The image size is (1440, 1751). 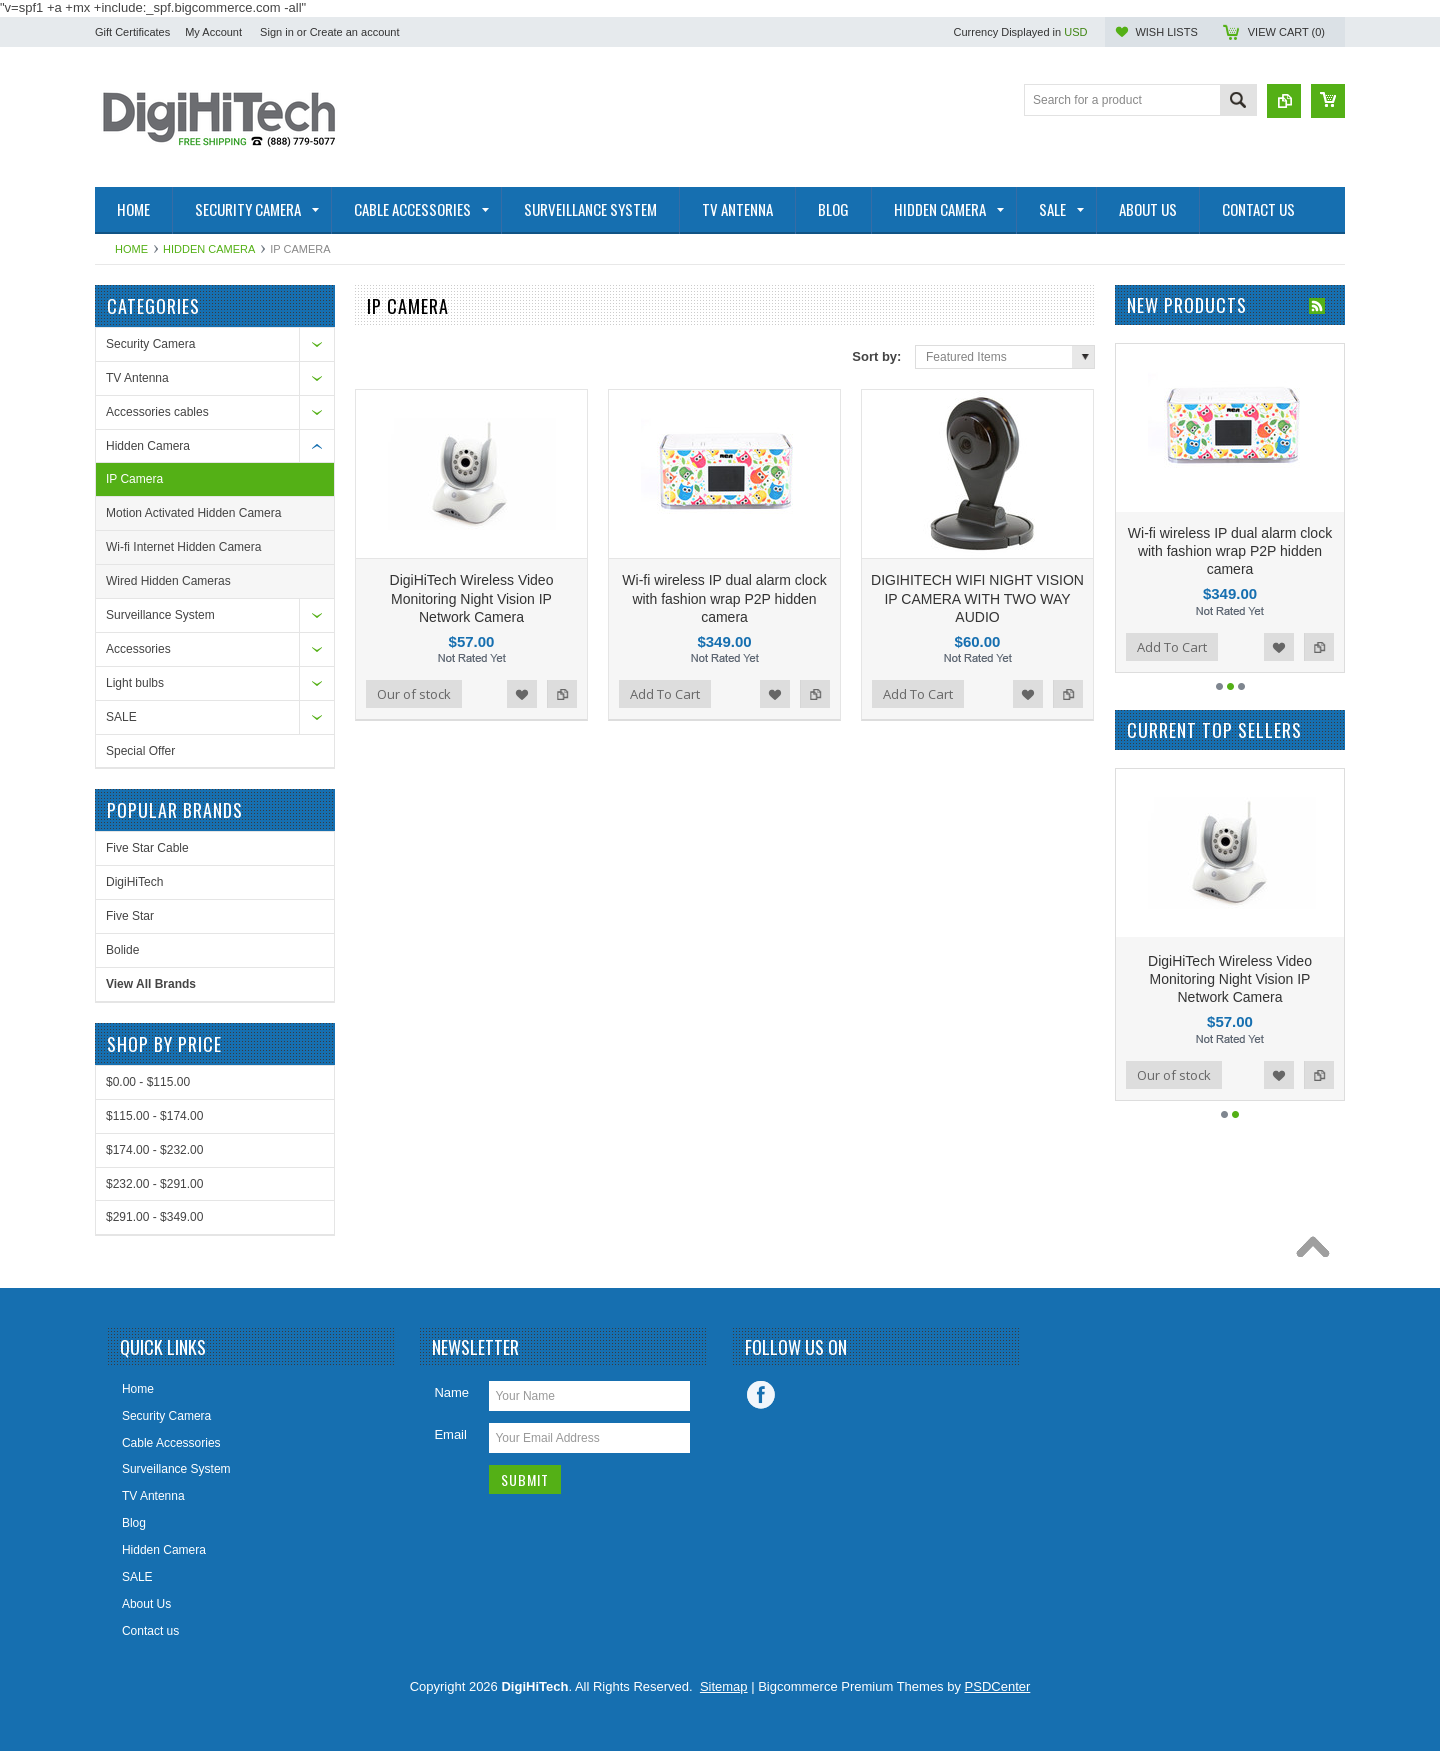 What do you see at coordinates (131, 249) in the screenshot?
I see `Home` at bounding box center [131, 249].